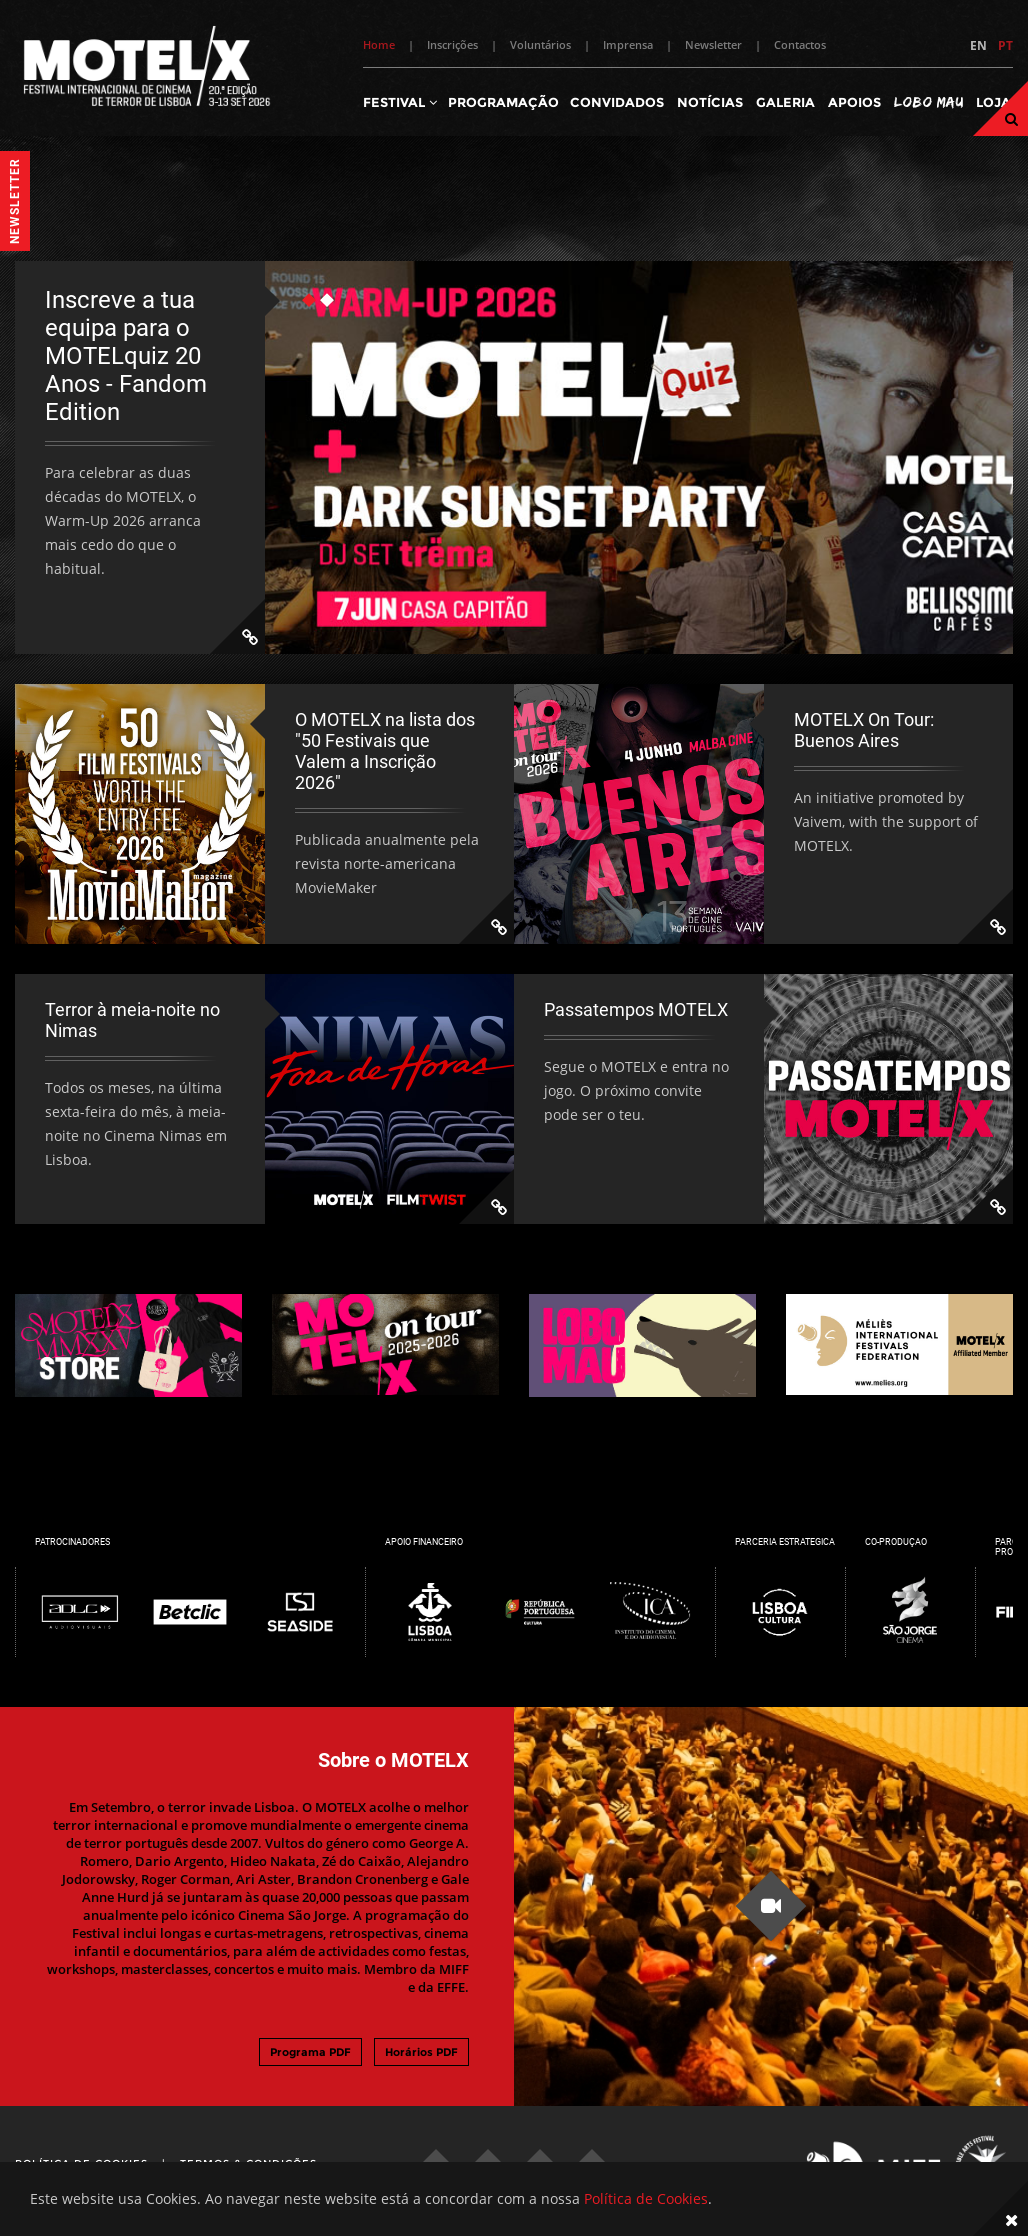  Describe the element at coordinates (452, 44) in the screenshot. I see `Inscrições` at that location.